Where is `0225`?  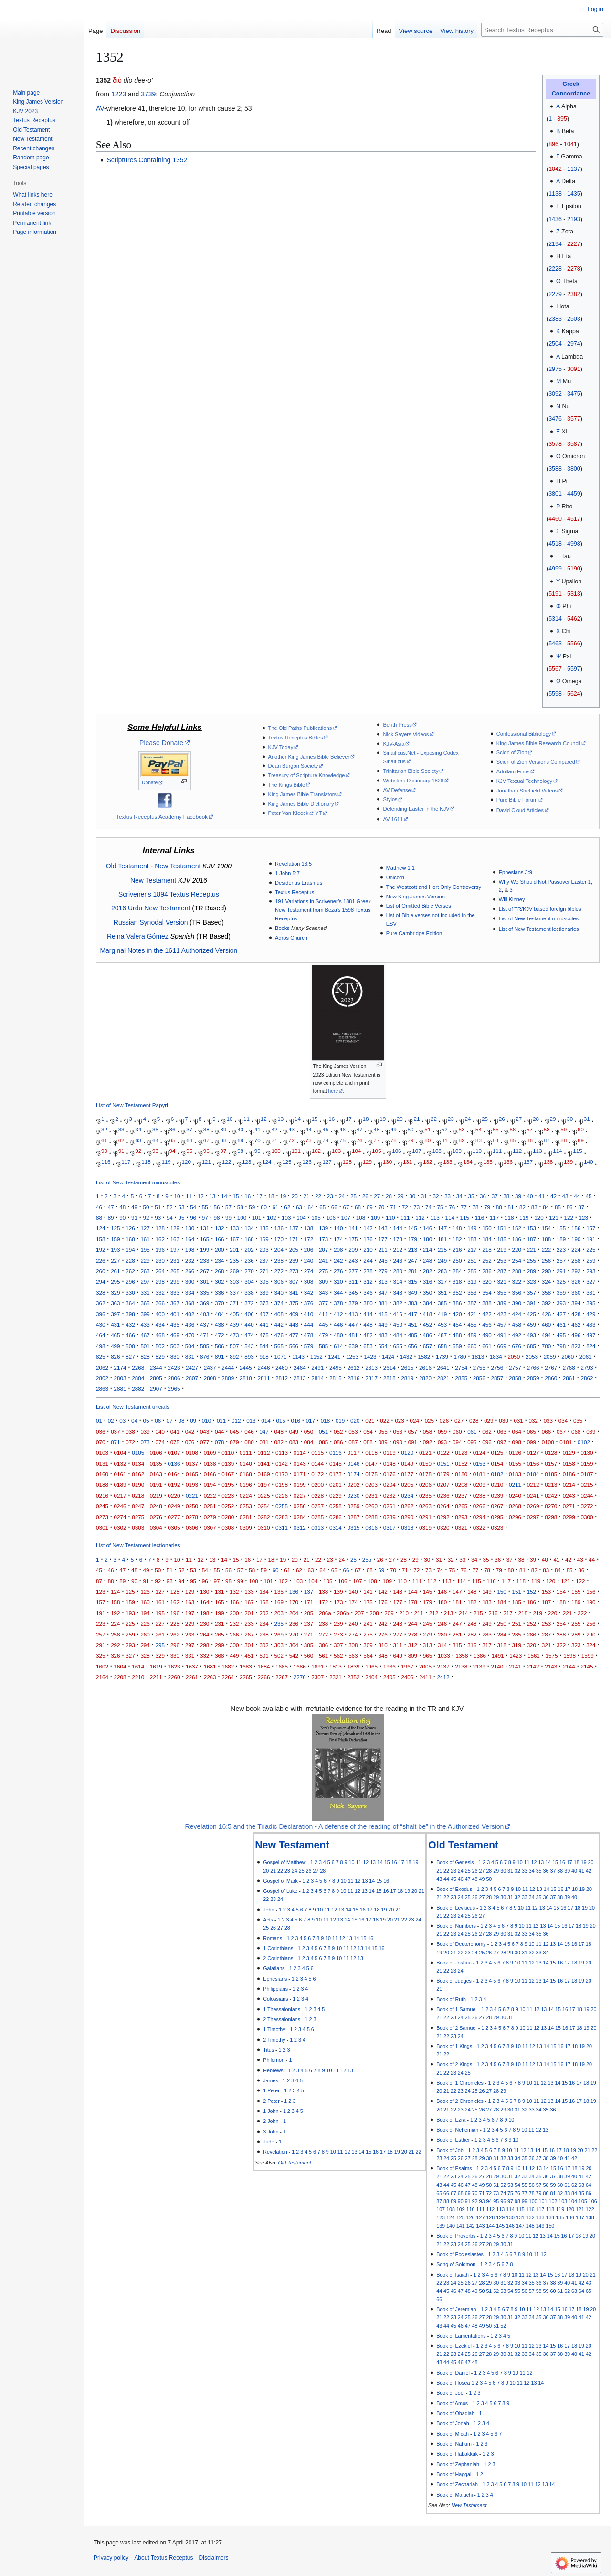
0225 is located at coordinates (263, 1495).